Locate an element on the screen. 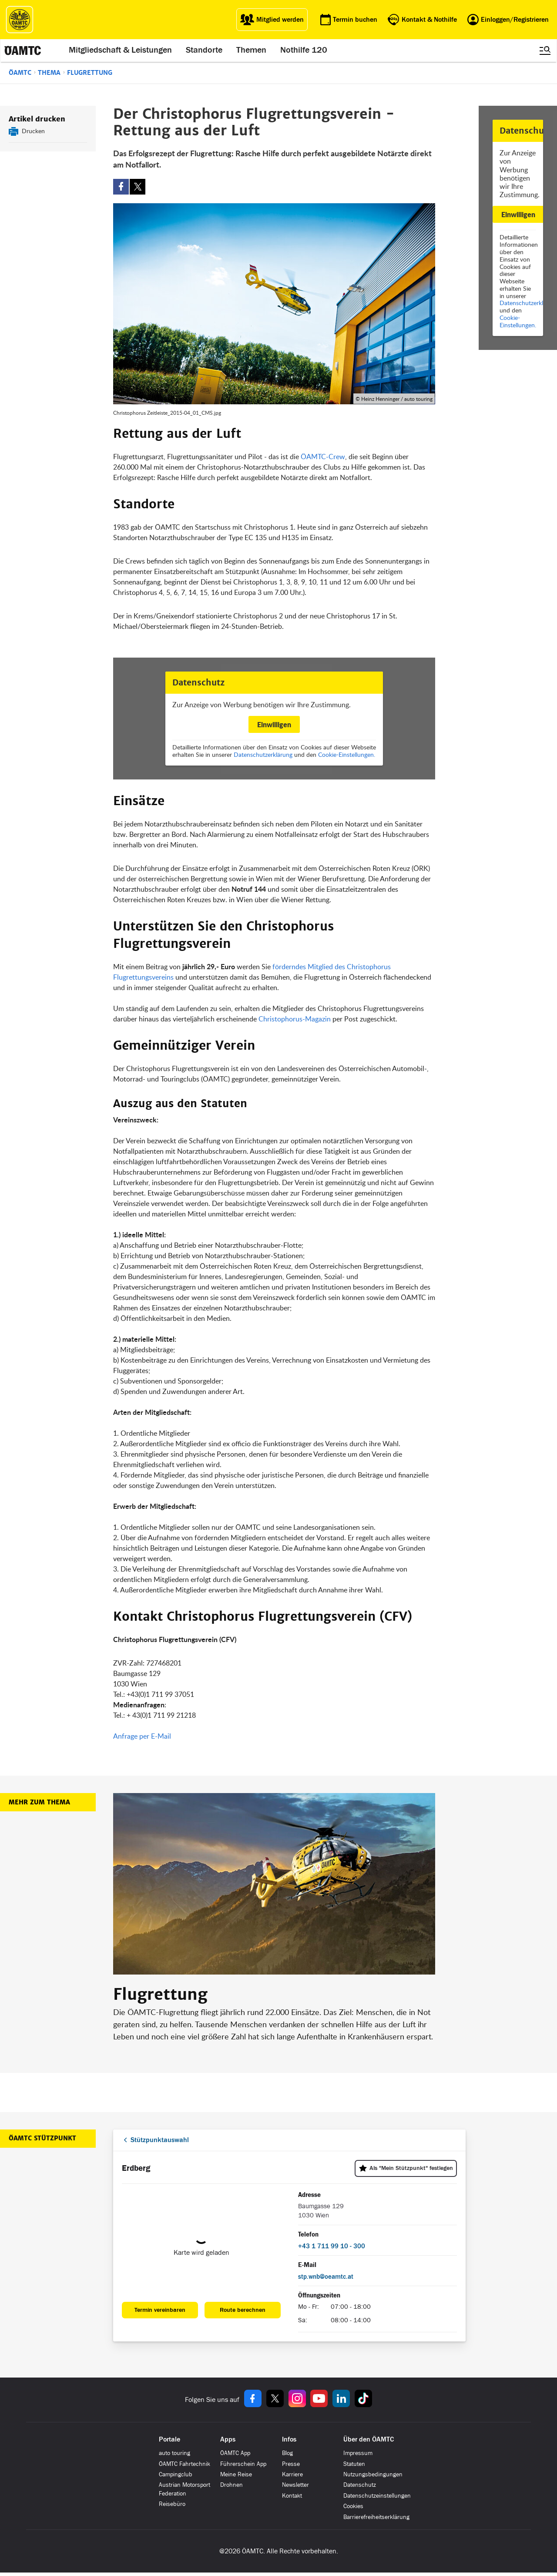 The height and width of the screenshot is (2576, 557). Mehr zum Thema [button] is located at coordinates (39, 1802).